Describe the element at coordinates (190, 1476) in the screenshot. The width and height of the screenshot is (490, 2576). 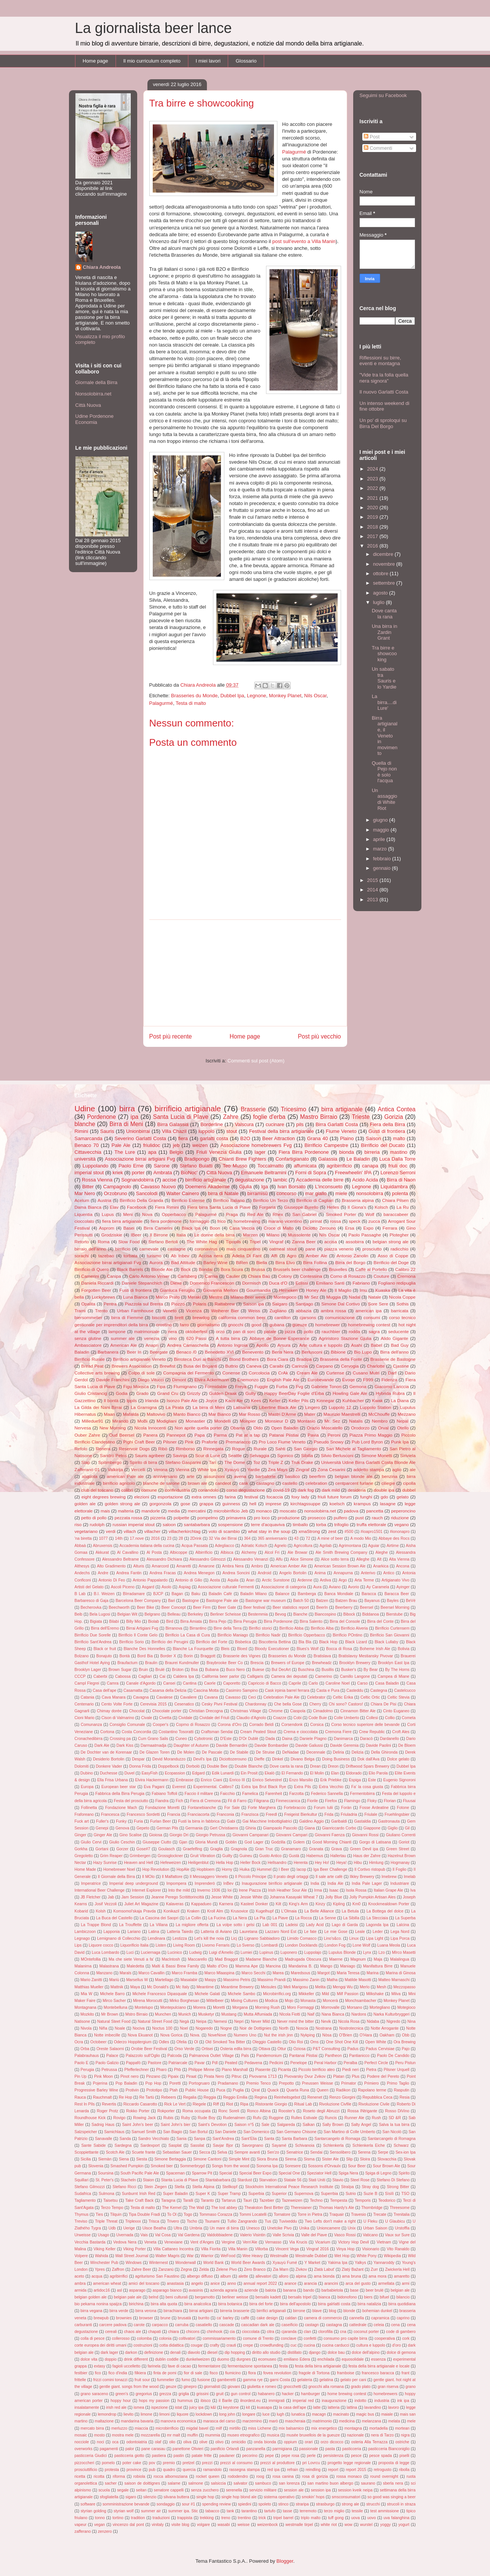
I see `arte` at that location.